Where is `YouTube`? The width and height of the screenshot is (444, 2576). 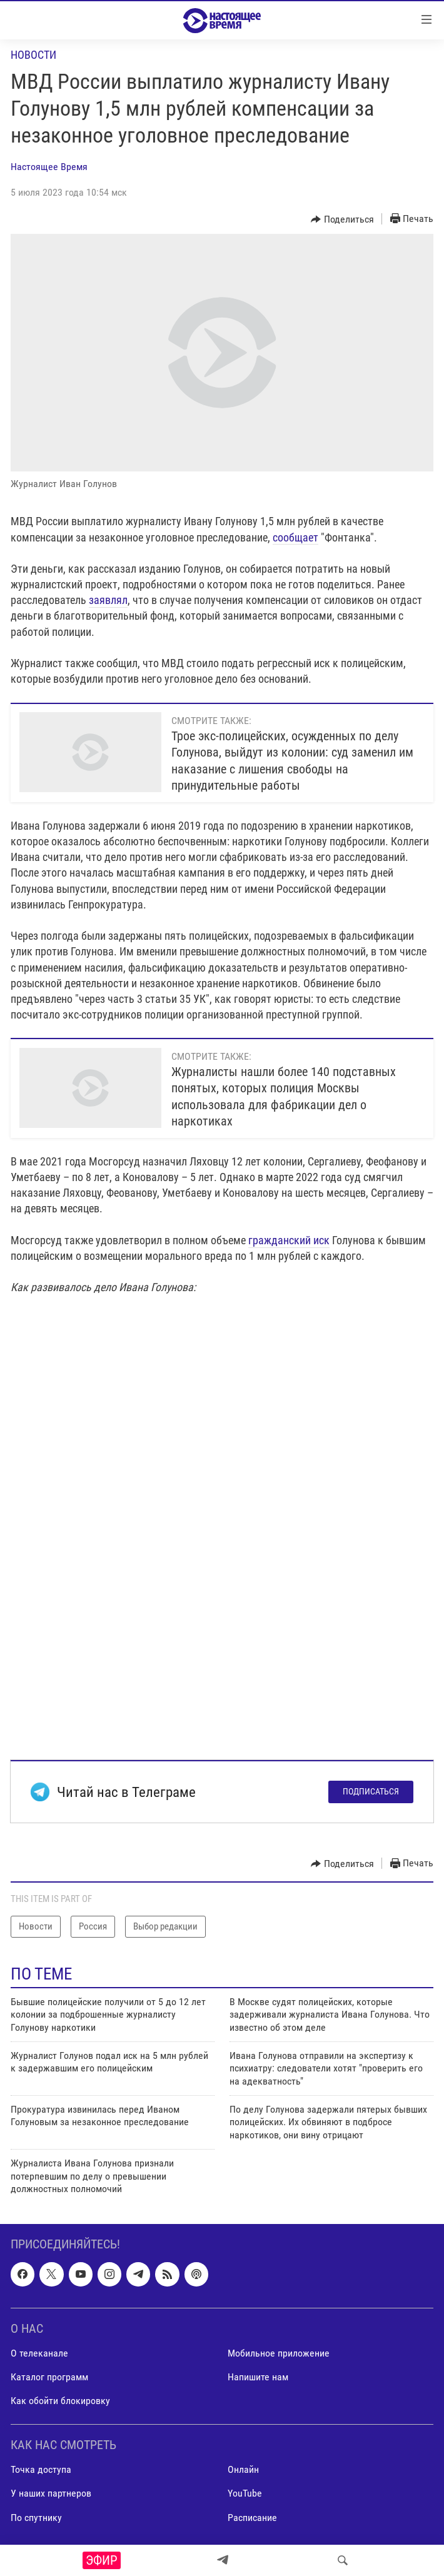
YouTube is located at coordinates (245, 2494).